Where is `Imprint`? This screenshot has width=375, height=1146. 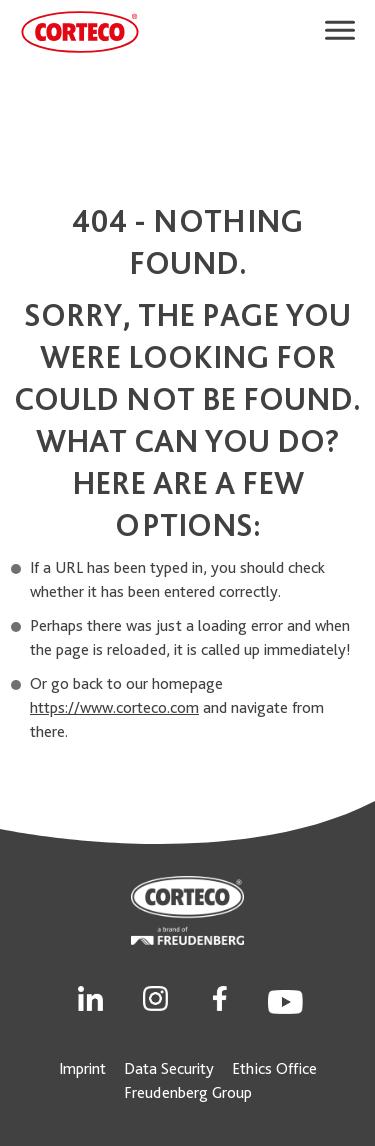 Imprint is located at coordinates (82, 1068).